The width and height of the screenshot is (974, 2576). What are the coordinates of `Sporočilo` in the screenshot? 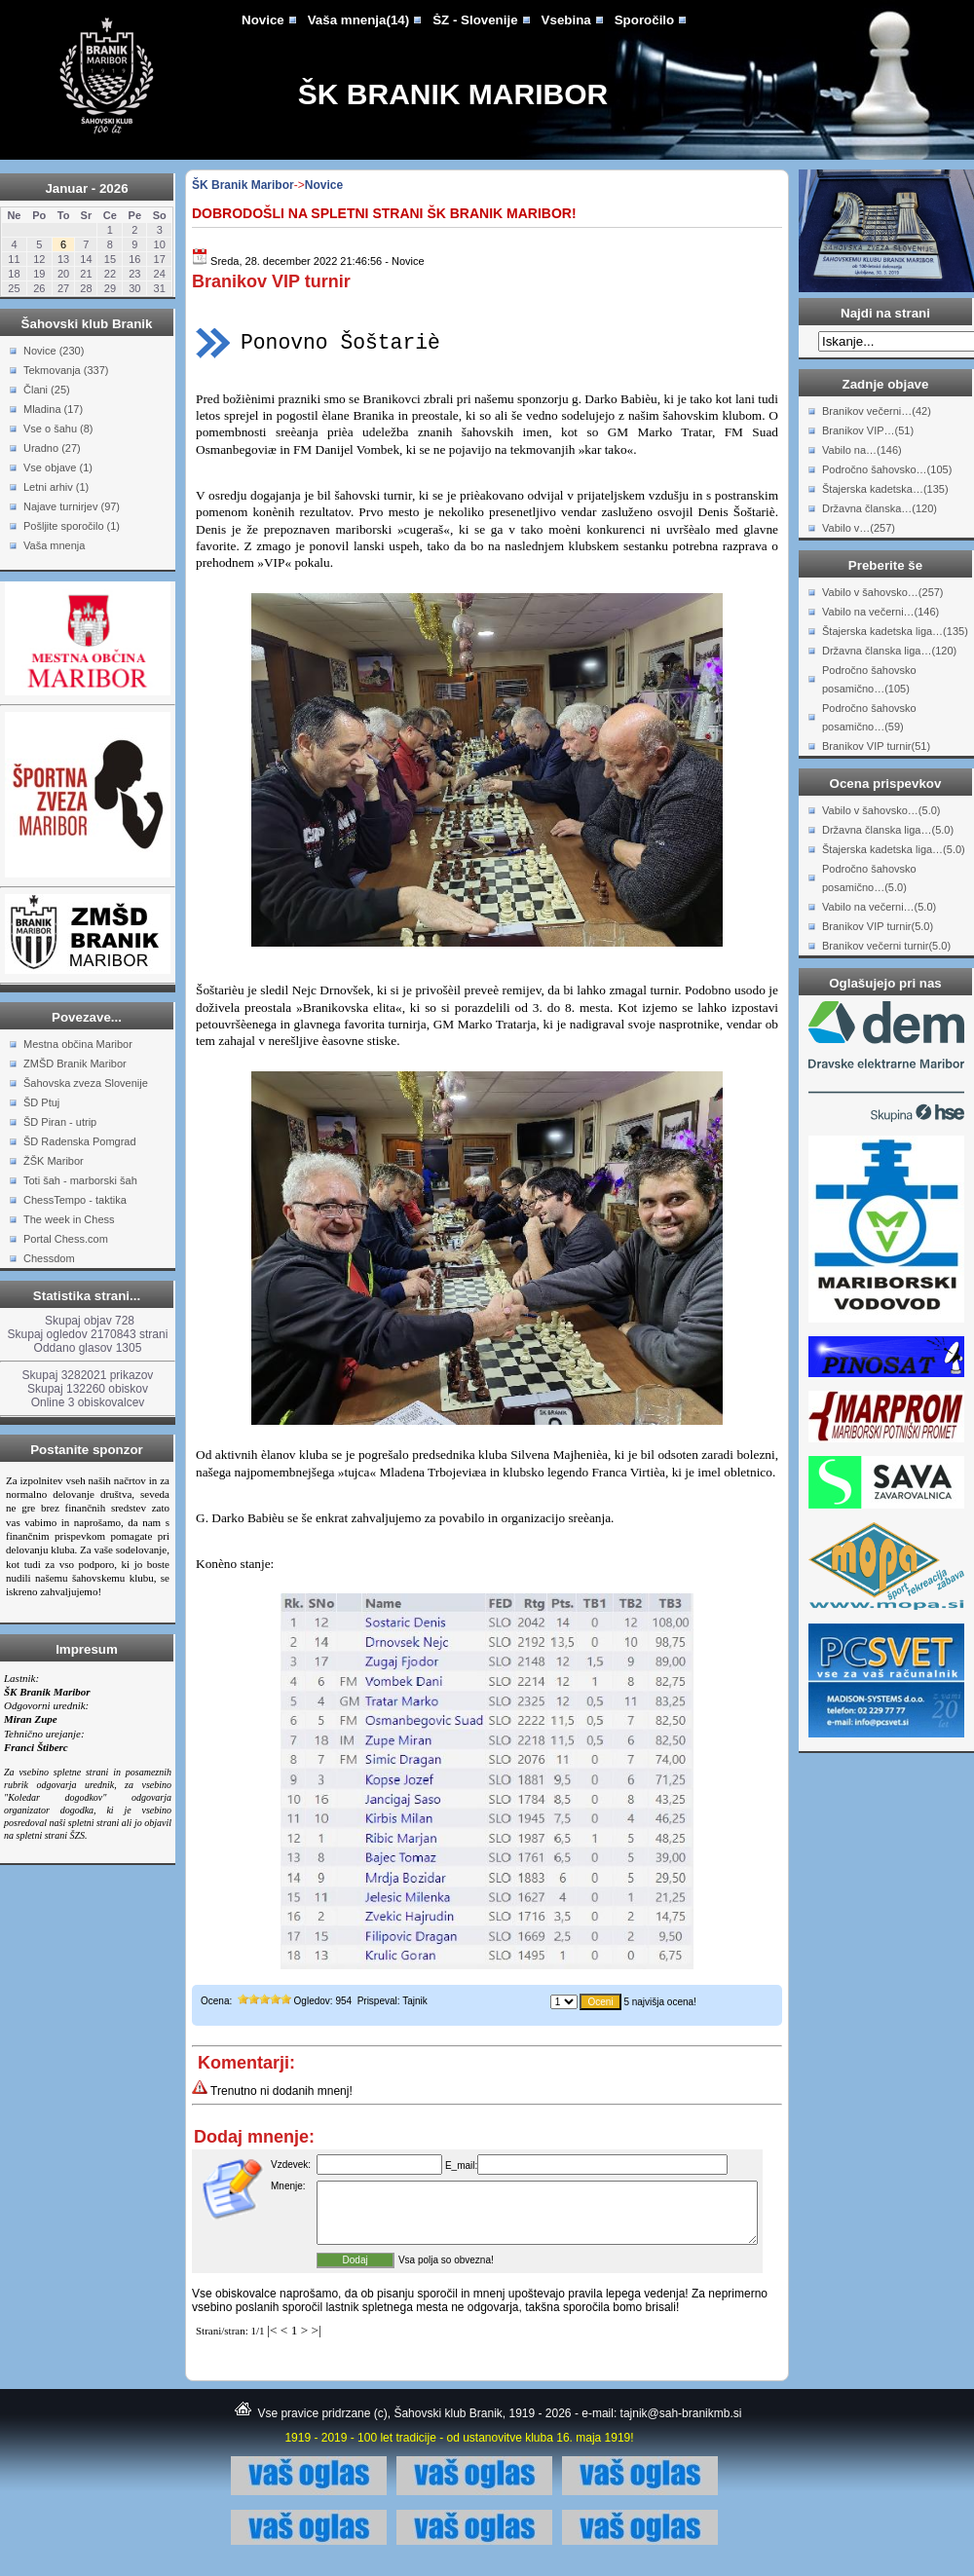 It's located at (644, 20).